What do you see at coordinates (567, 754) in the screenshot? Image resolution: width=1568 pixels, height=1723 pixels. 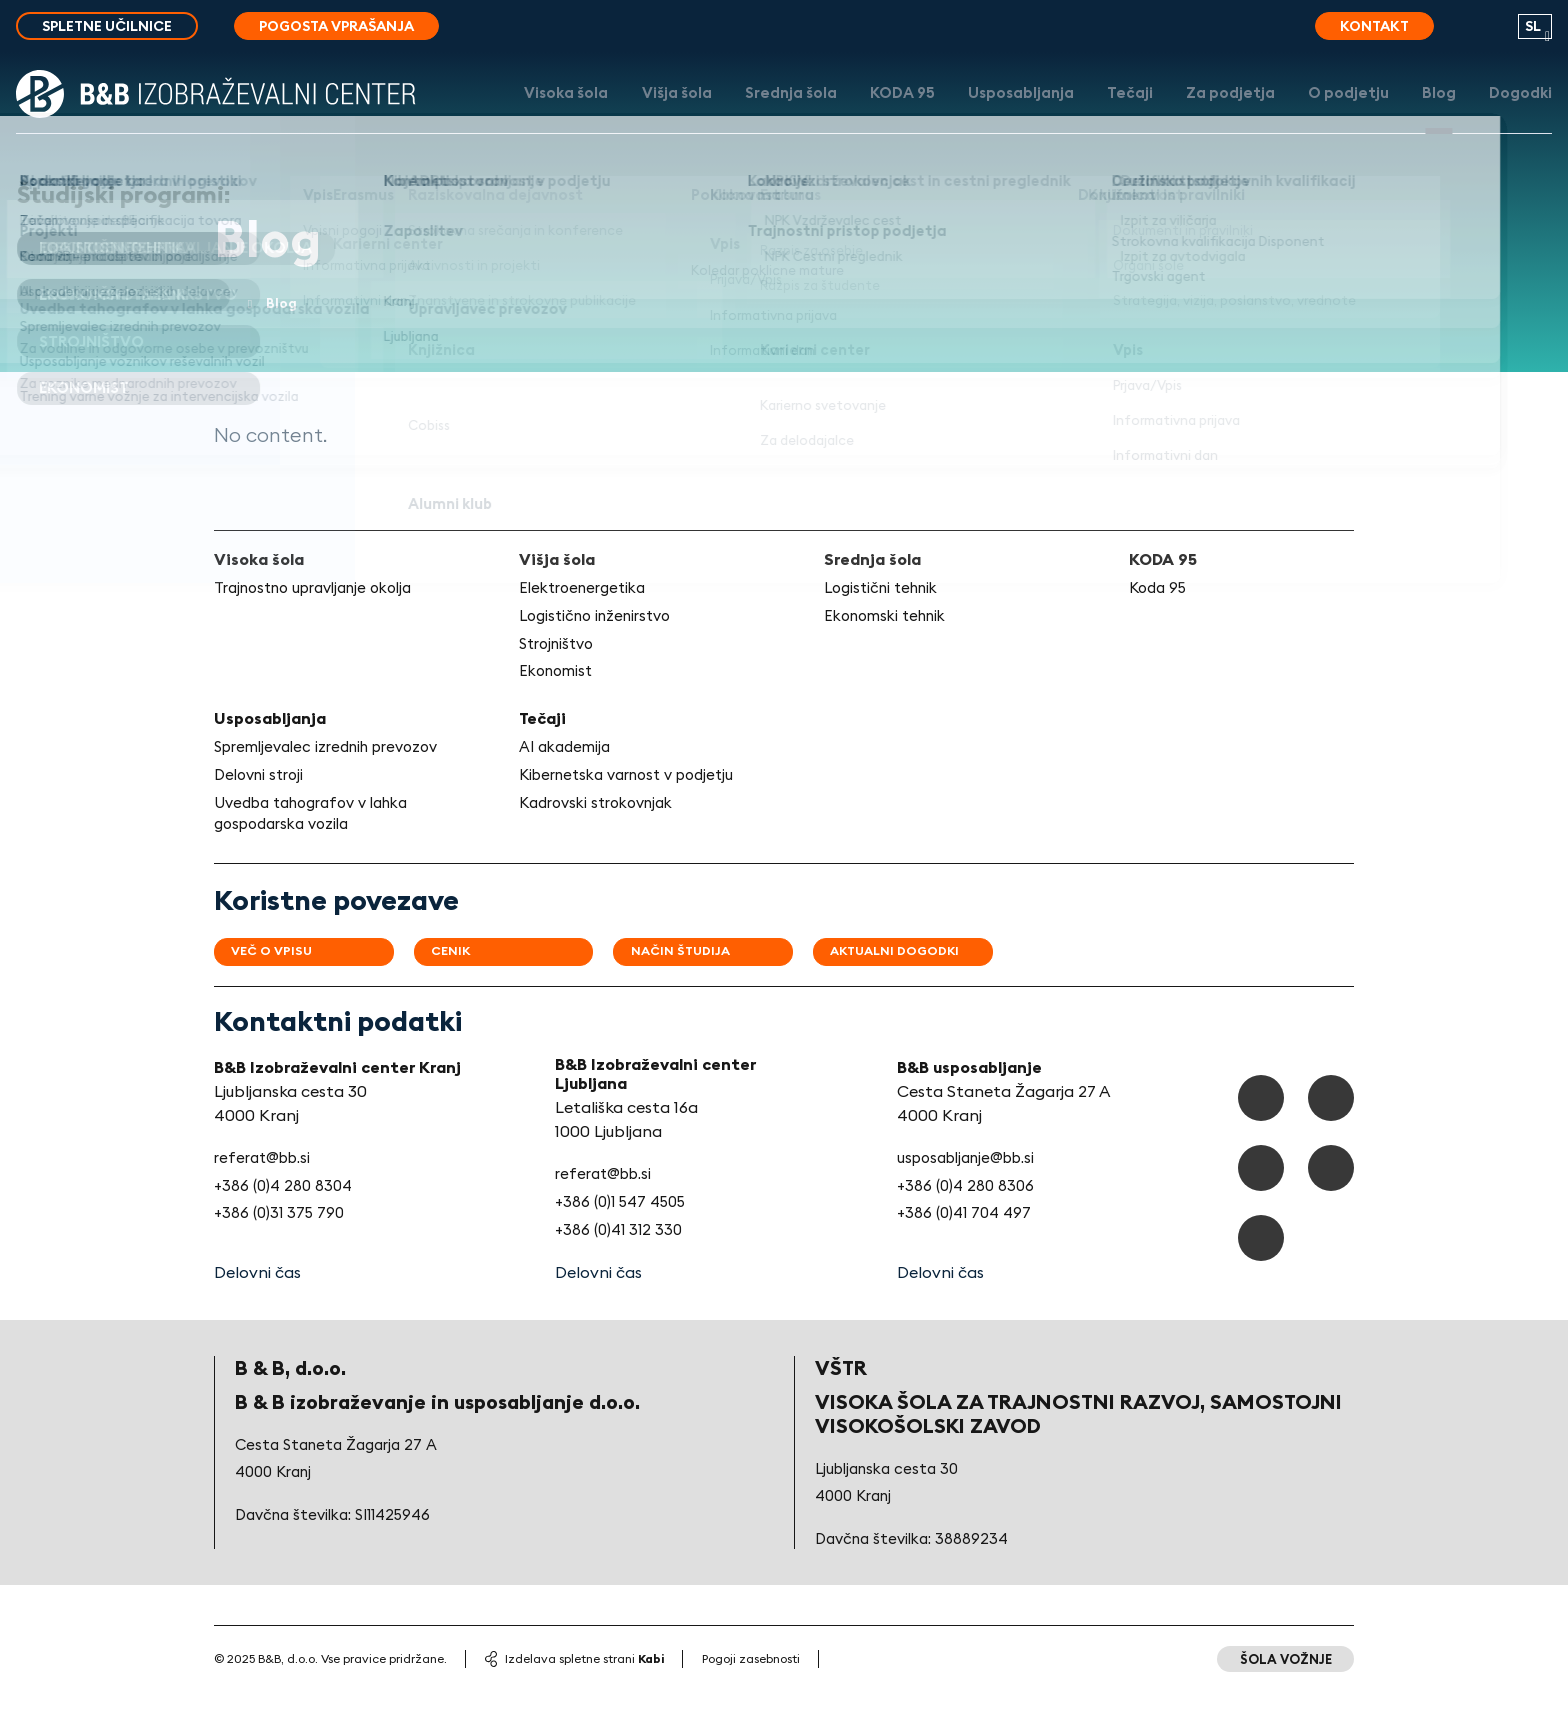 I see `AI akademija [link]` at bounding box center [567, 754].